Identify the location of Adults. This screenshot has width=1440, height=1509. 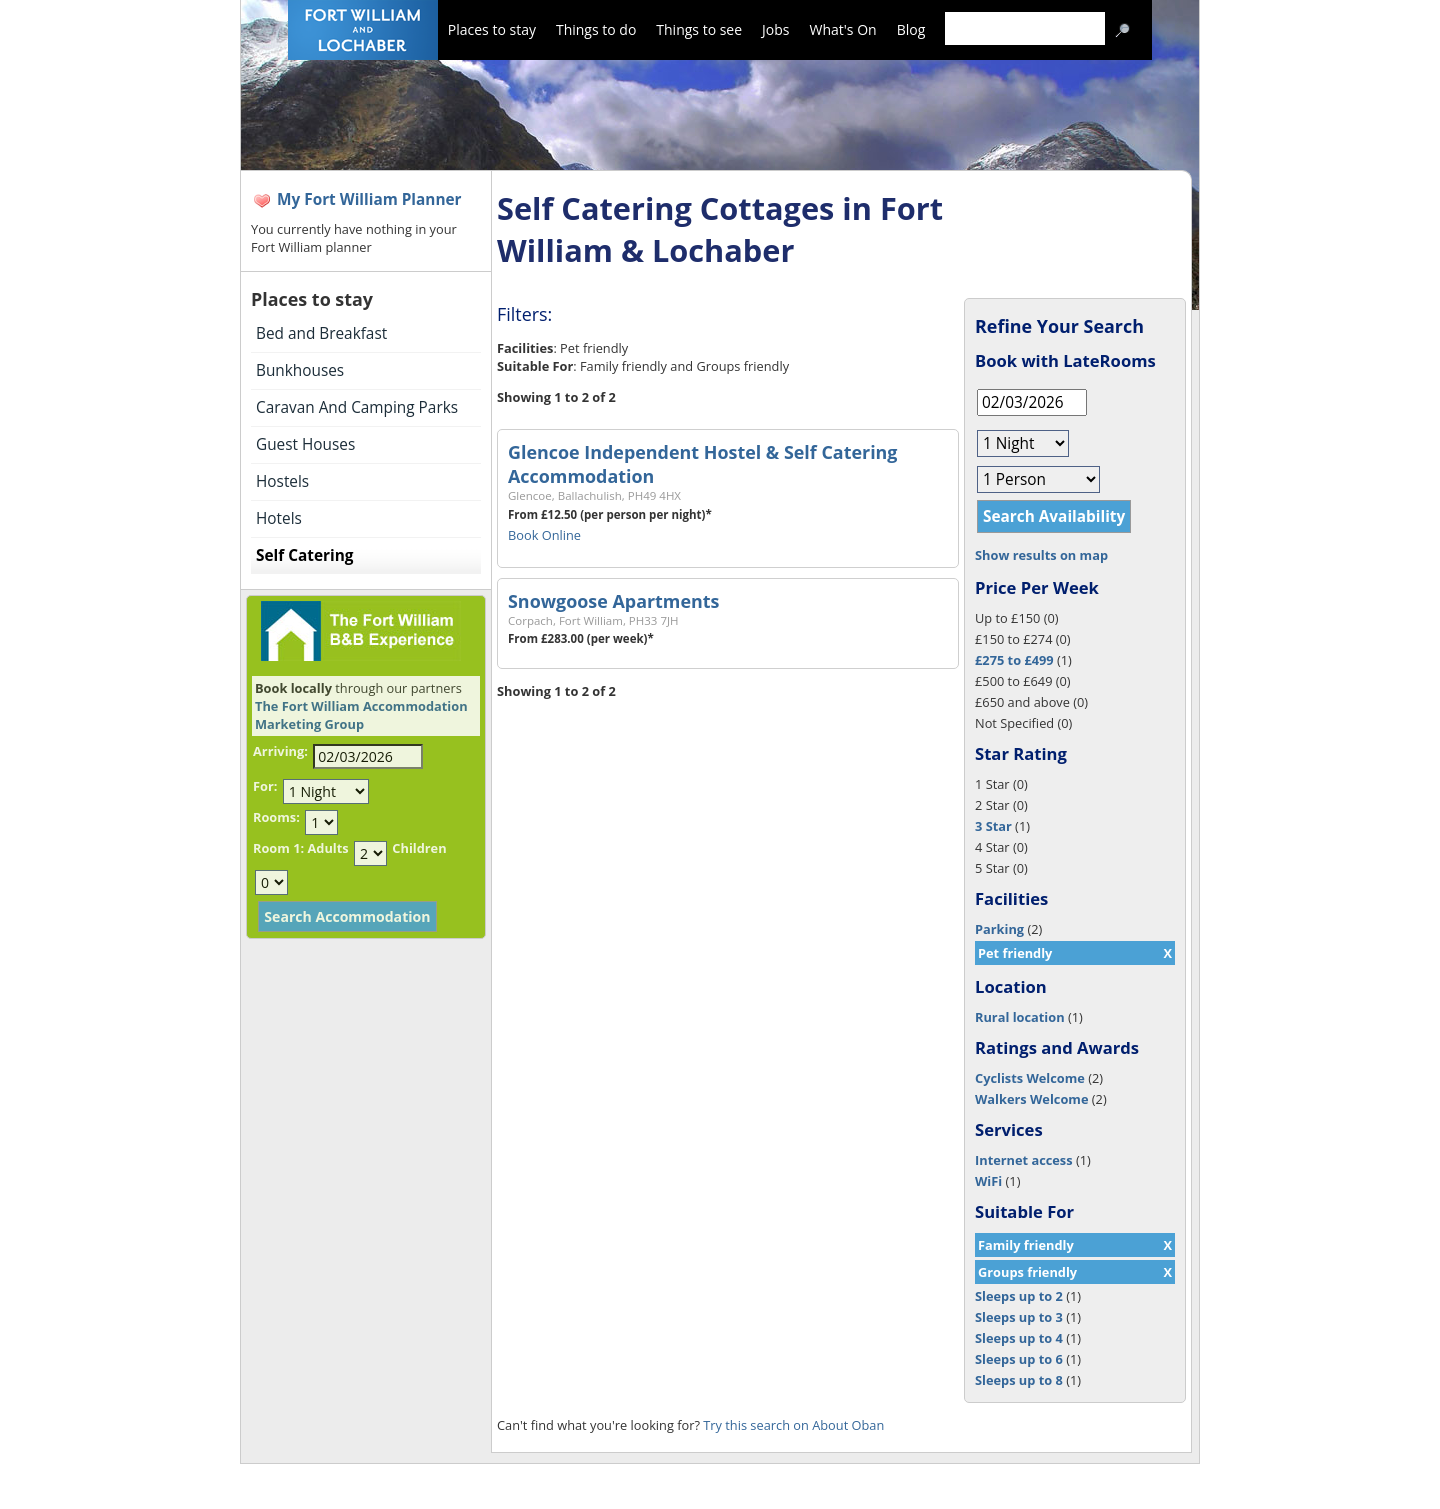
(327, 848).